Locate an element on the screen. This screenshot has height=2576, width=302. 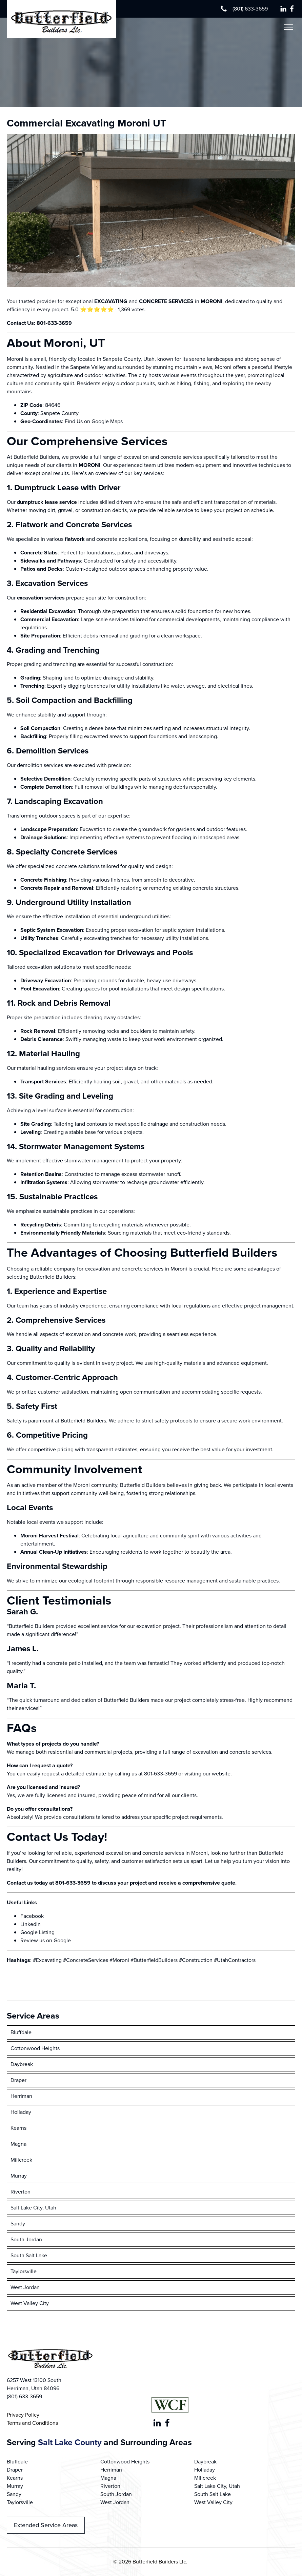
Extended Service Areas is located at coordinates (46, 2525).